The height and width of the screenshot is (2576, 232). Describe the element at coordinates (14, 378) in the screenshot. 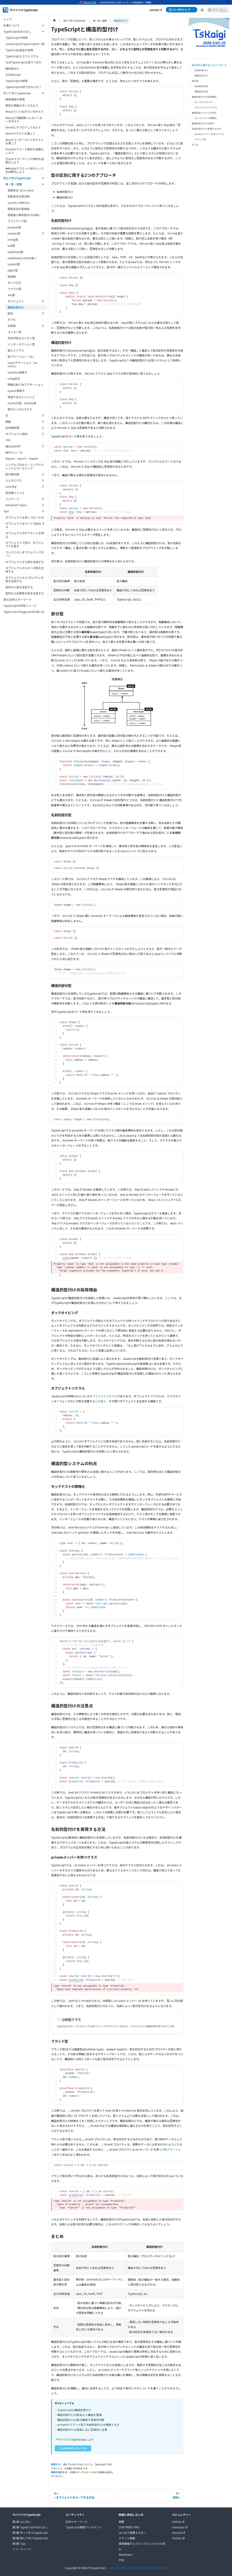

I see `using宣言` at that location.